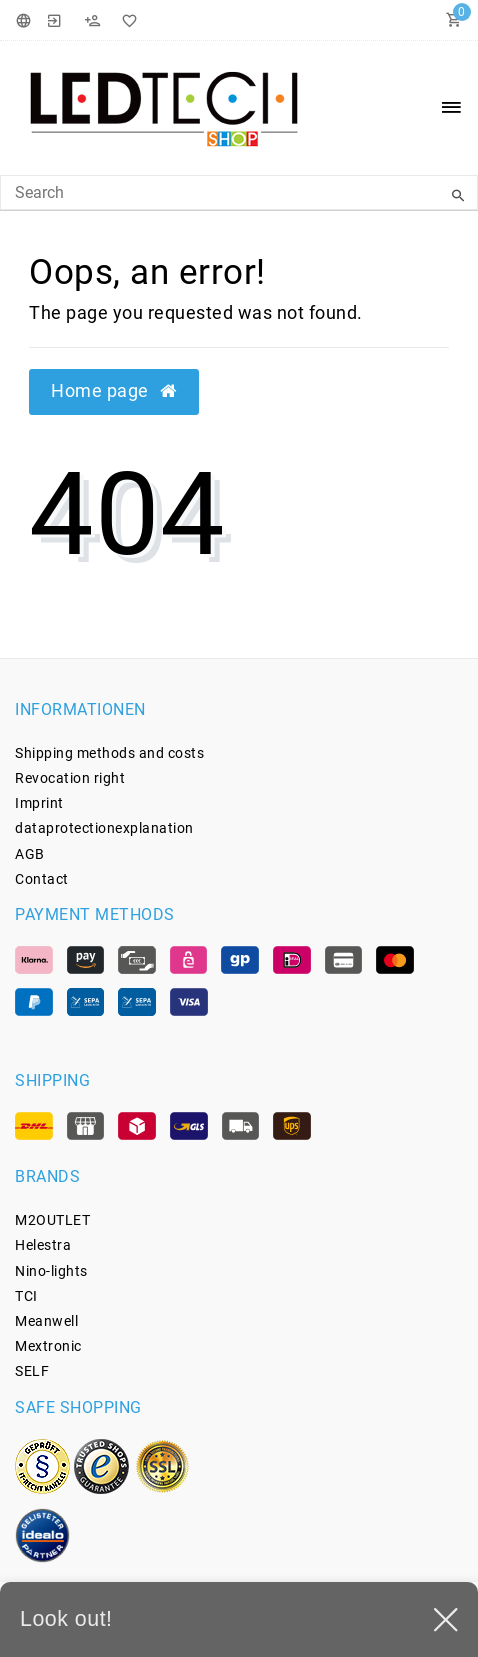  I want to click on data­protection­explanation, so click(104, 828).